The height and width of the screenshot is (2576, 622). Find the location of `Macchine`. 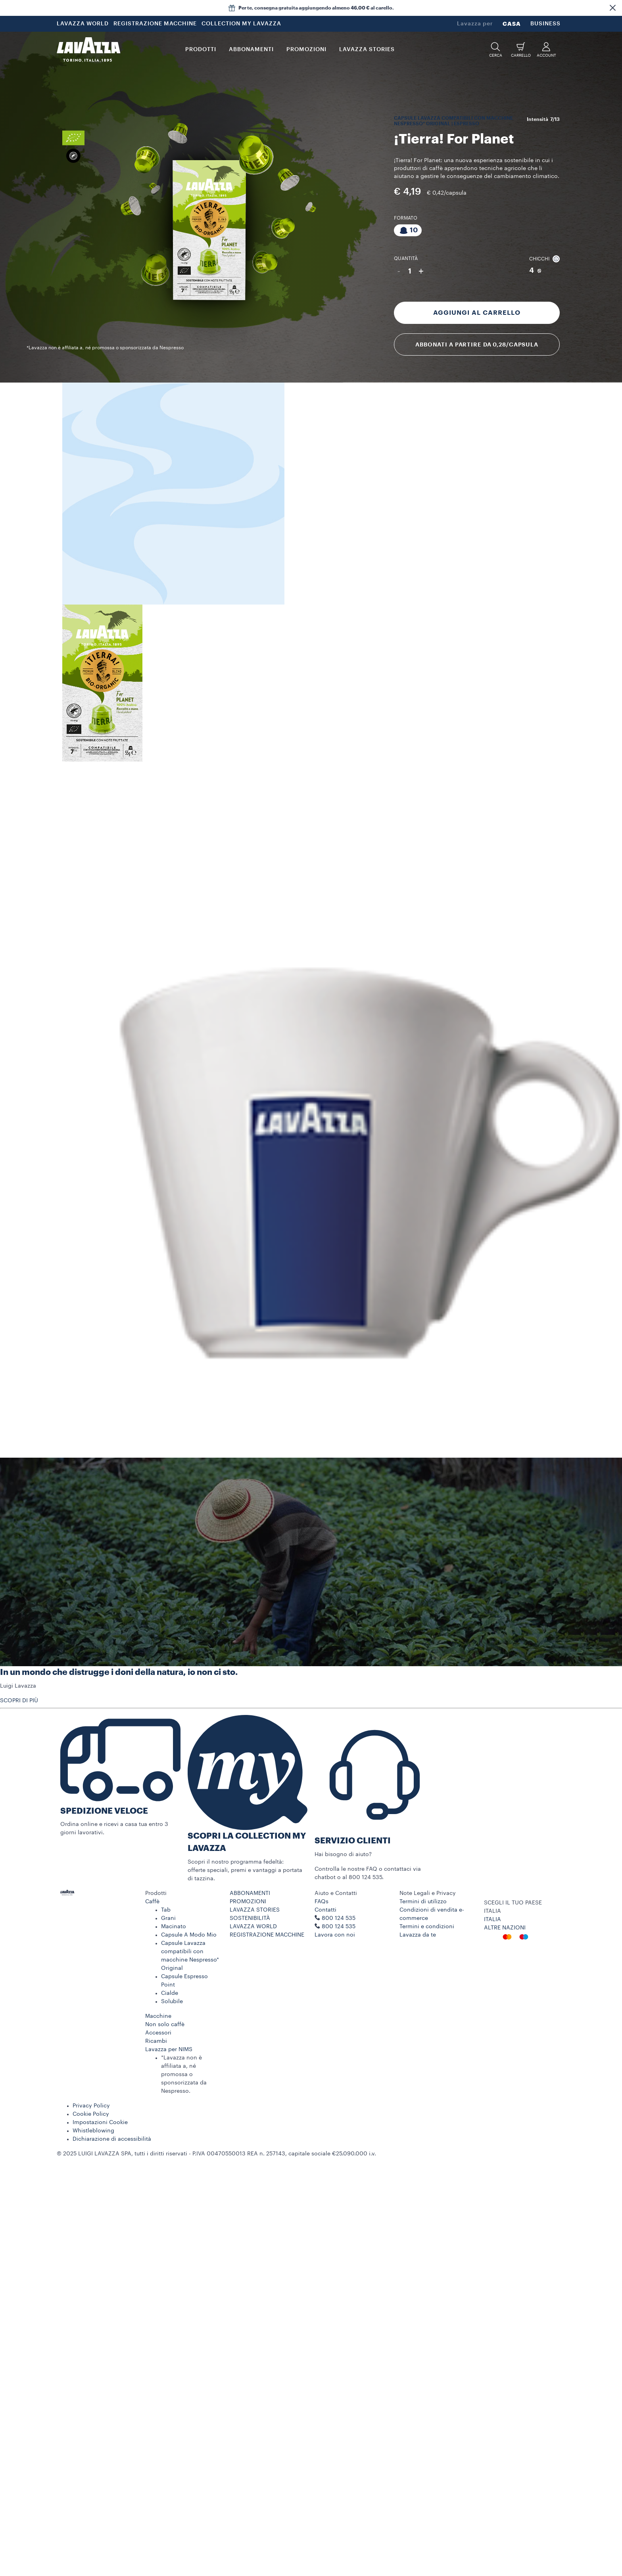

Macchine is located at coordinates (158, 2016).